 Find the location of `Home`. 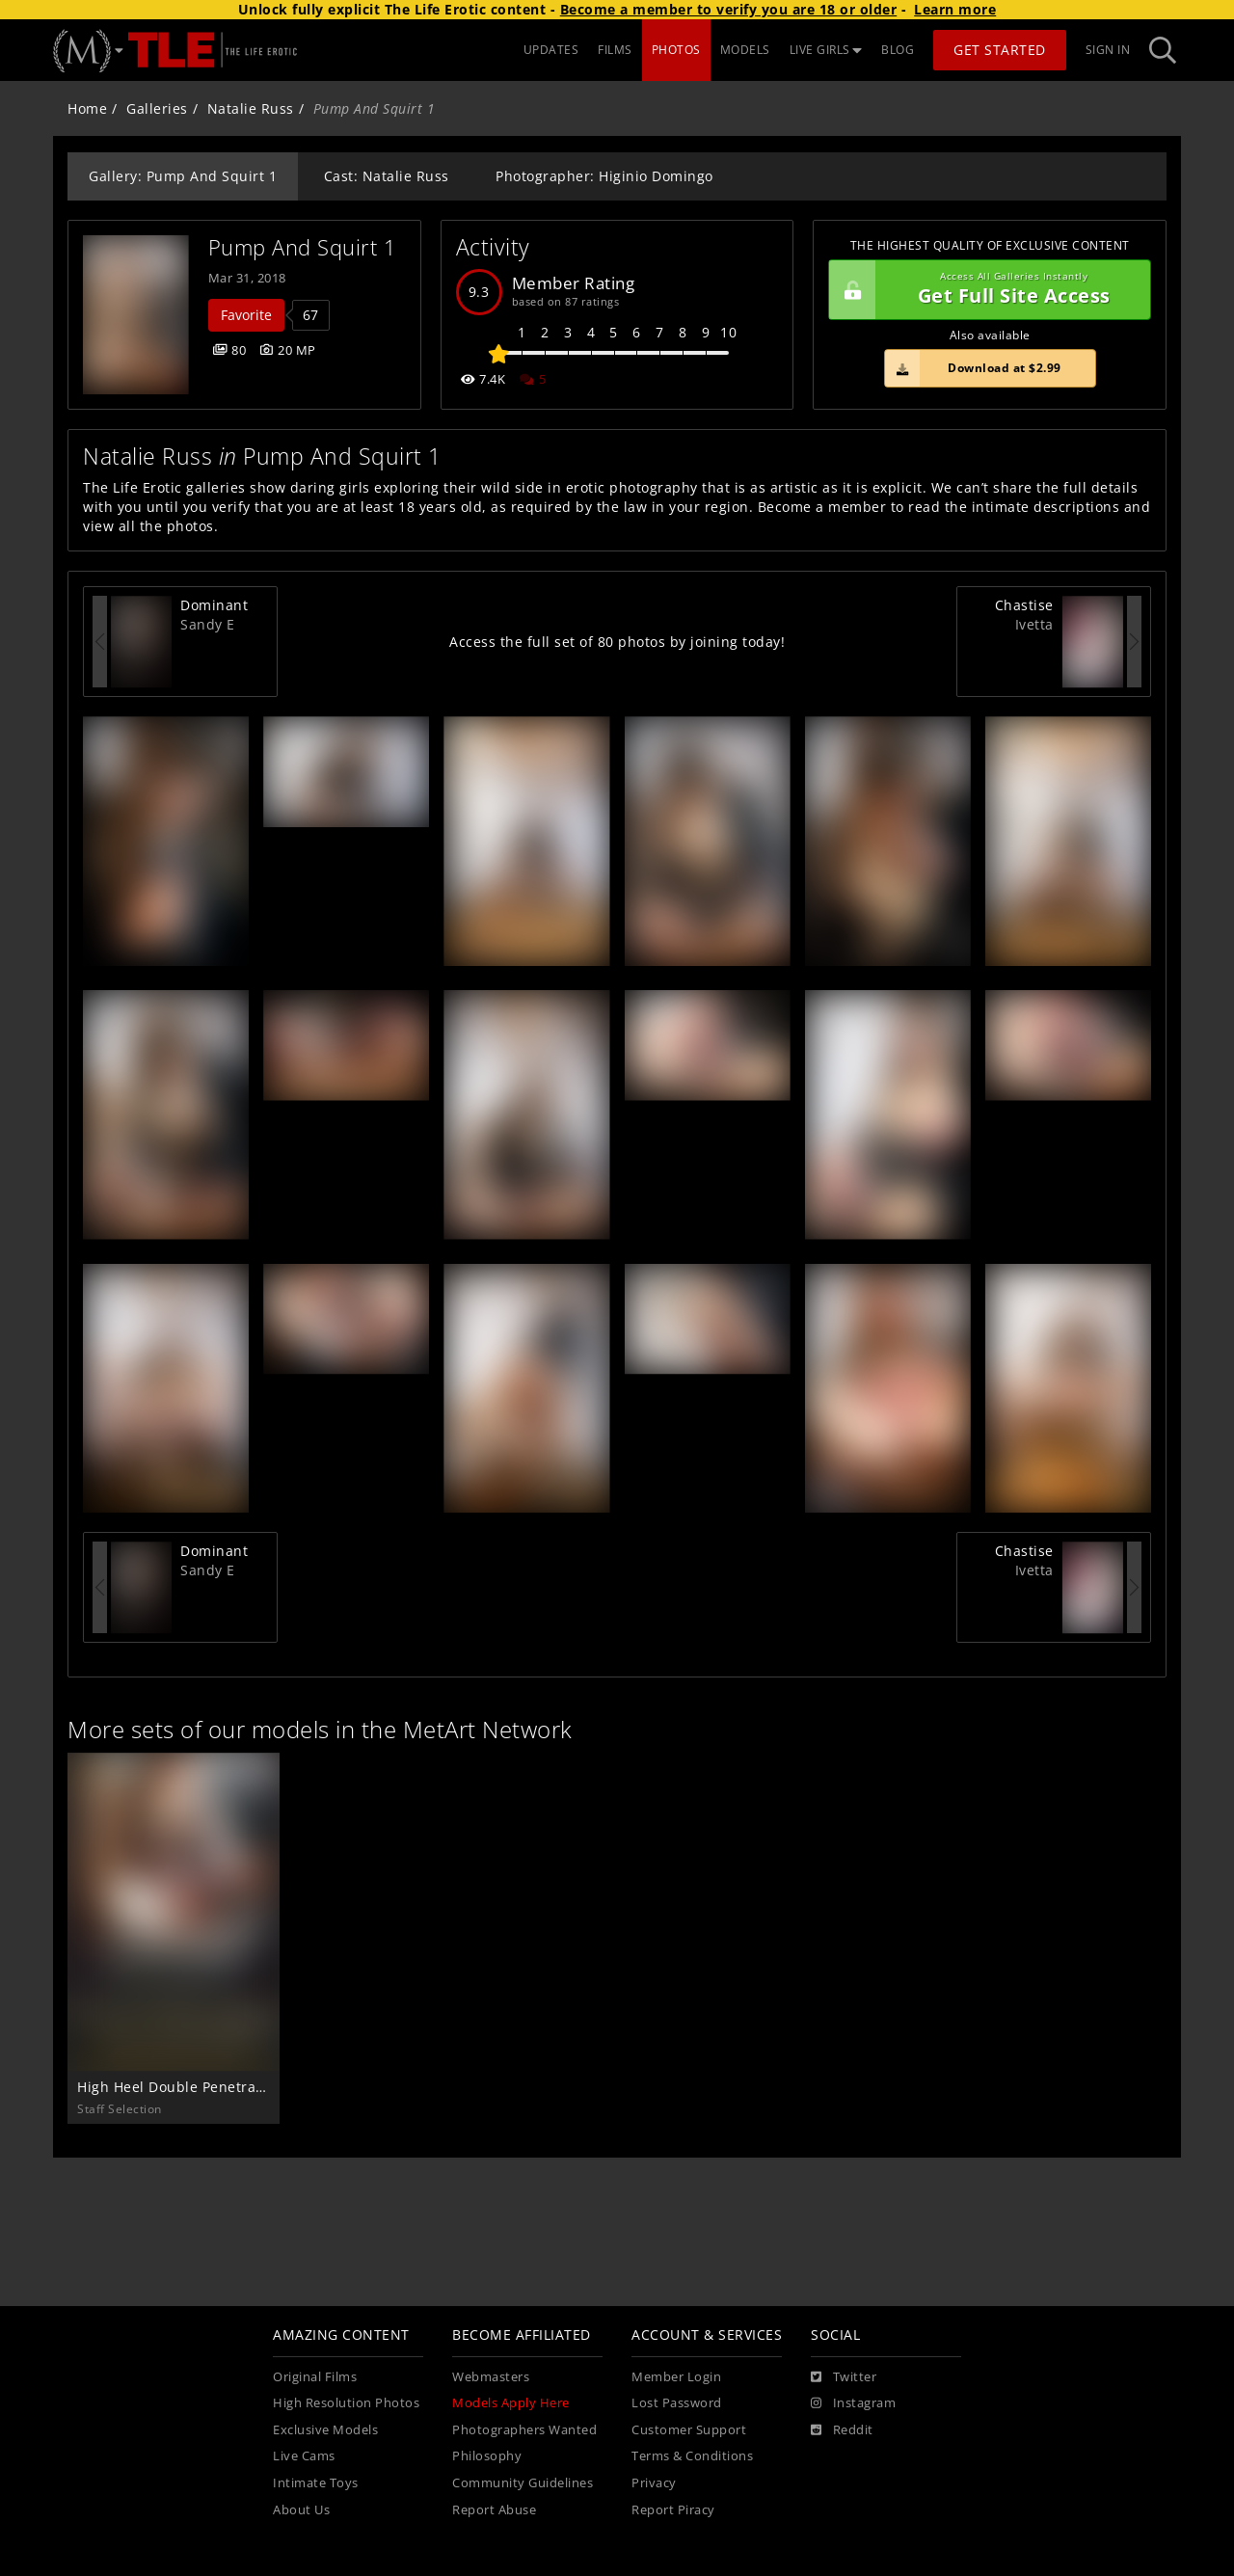

Home is located at coordinates (87, 108).